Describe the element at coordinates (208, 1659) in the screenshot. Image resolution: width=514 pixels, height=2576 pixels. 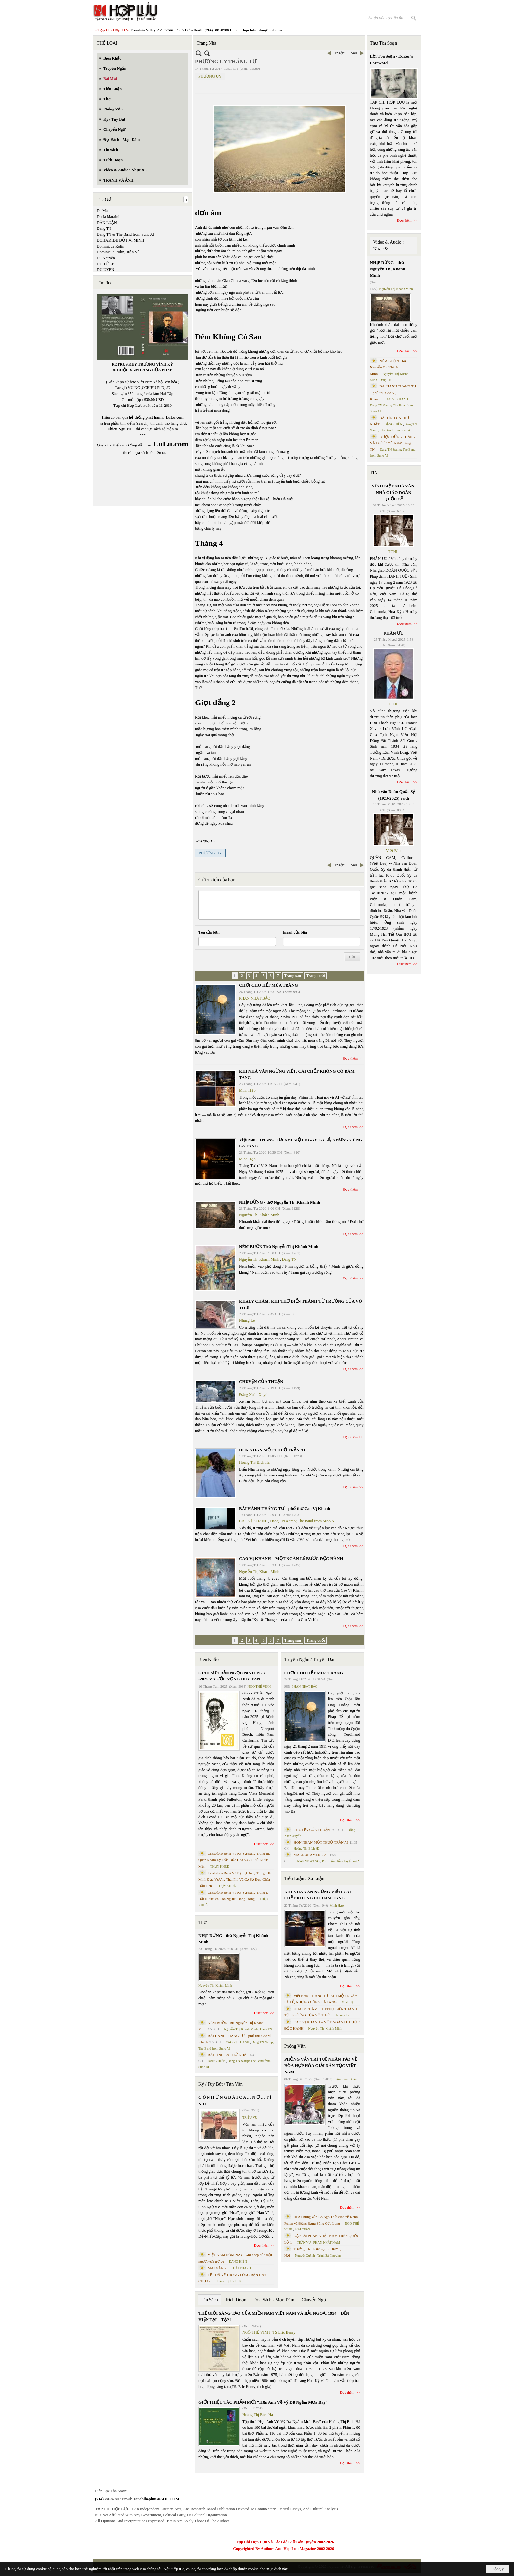
I see `Biên Khảo` at that location.